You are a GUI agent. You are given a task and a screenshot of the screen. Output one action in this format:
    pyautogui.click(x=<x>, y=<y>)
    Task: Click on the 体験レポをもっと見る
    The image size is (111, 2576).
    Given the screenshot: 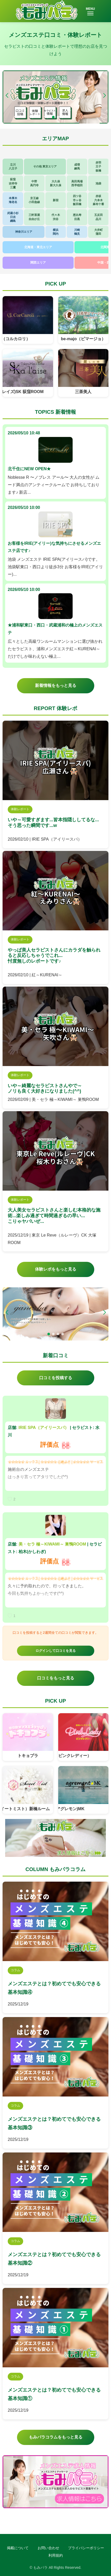 What is the action you would take?
    pyautogui.click(x=55, y=1269)
    